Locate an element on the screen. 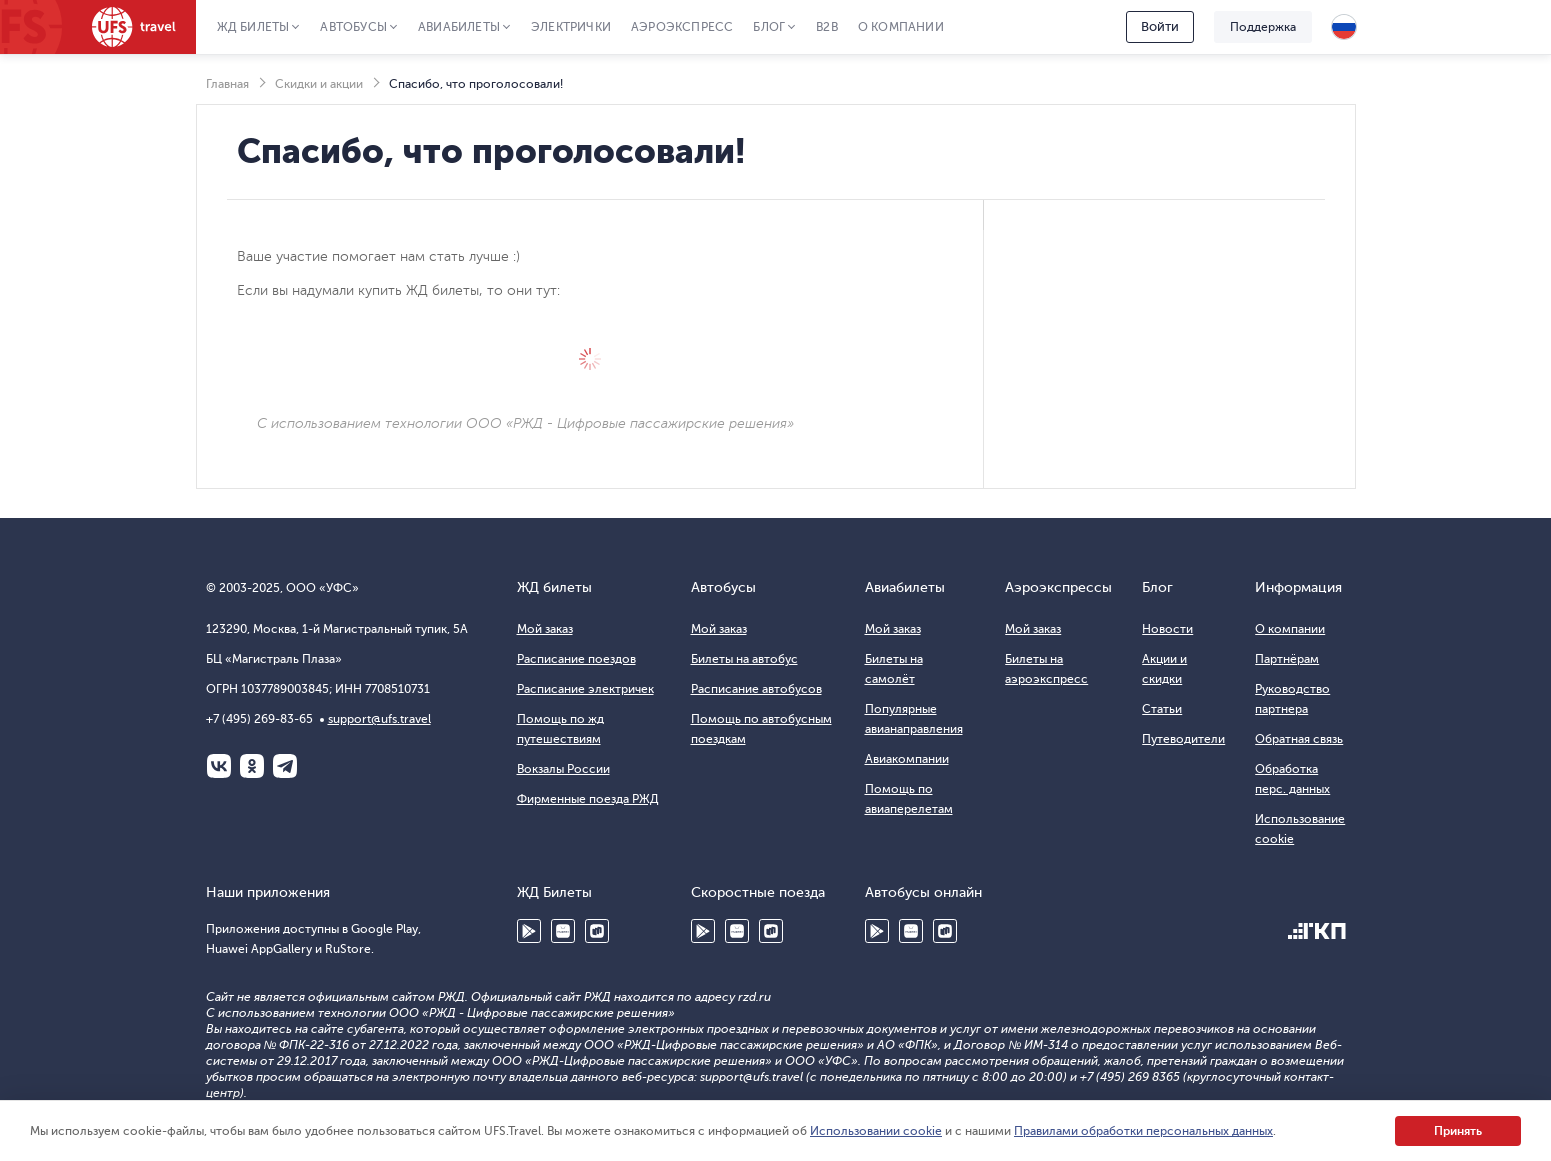  Принять is located at coordinates (1458, 1131).